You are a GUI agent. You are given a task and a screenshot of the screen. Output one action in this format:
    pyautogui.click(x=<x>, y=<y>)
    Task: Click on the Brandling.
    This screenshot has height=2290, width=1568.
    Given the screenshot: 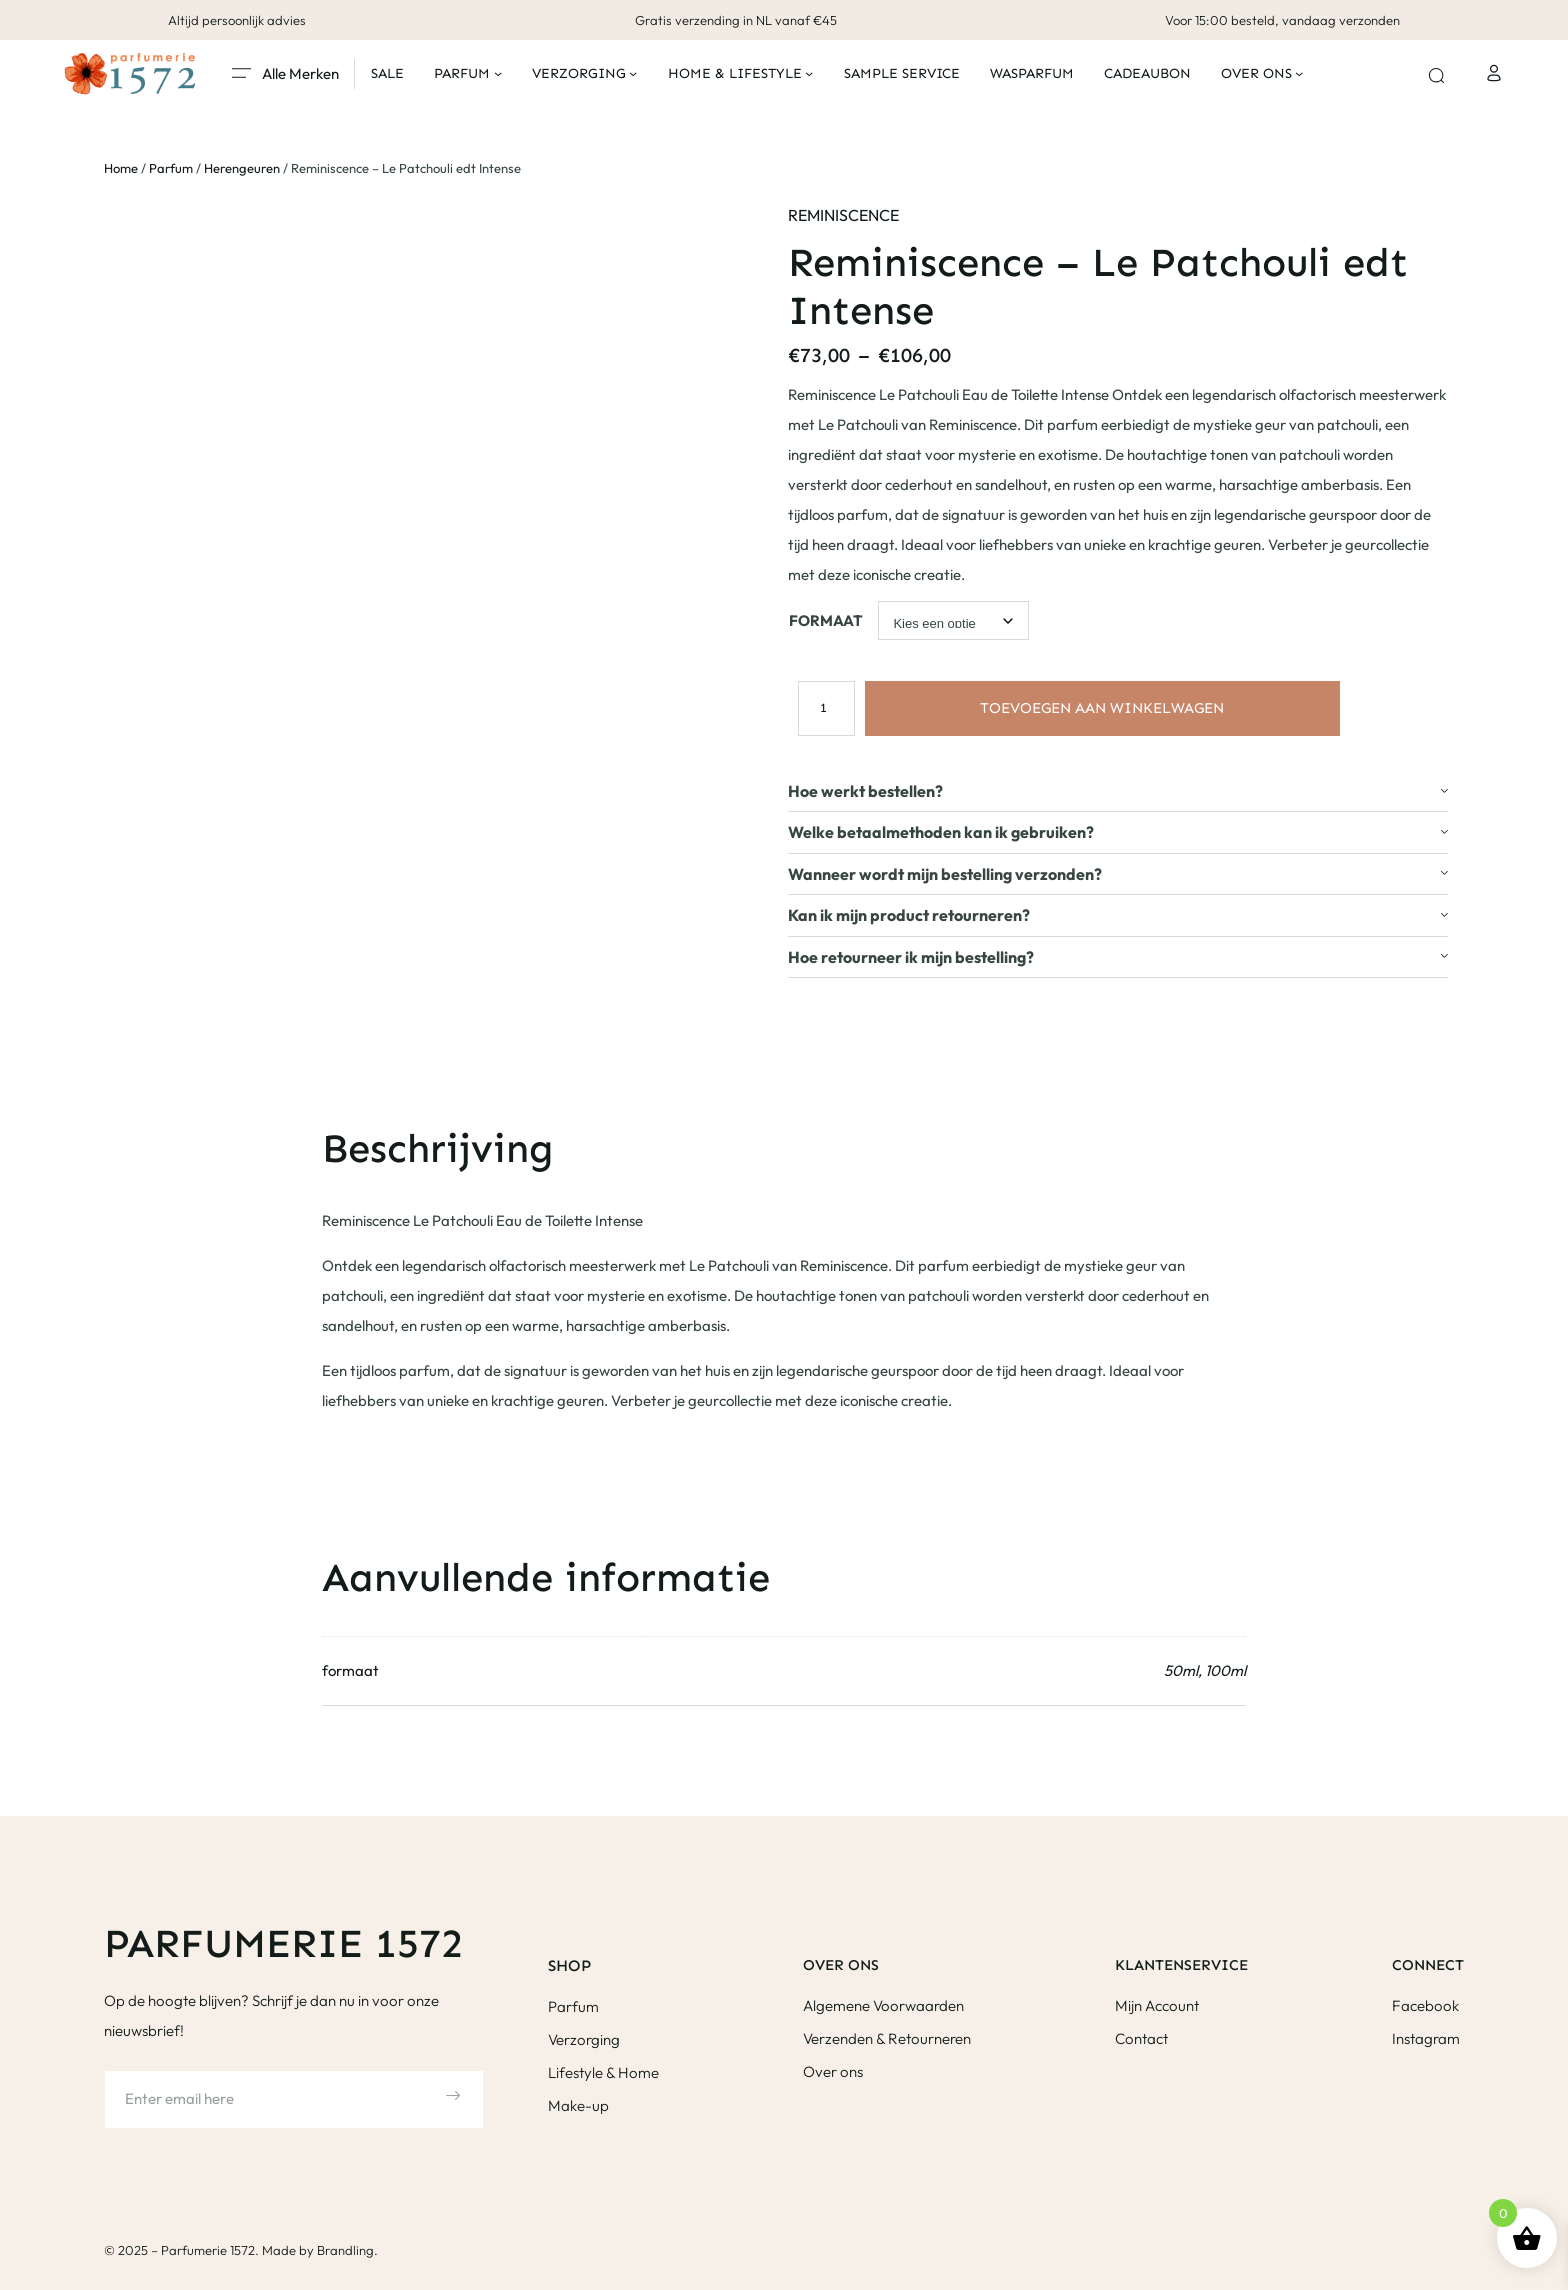 What is the action you would take?
    pyautogui.click(x=347, y=2250)
    